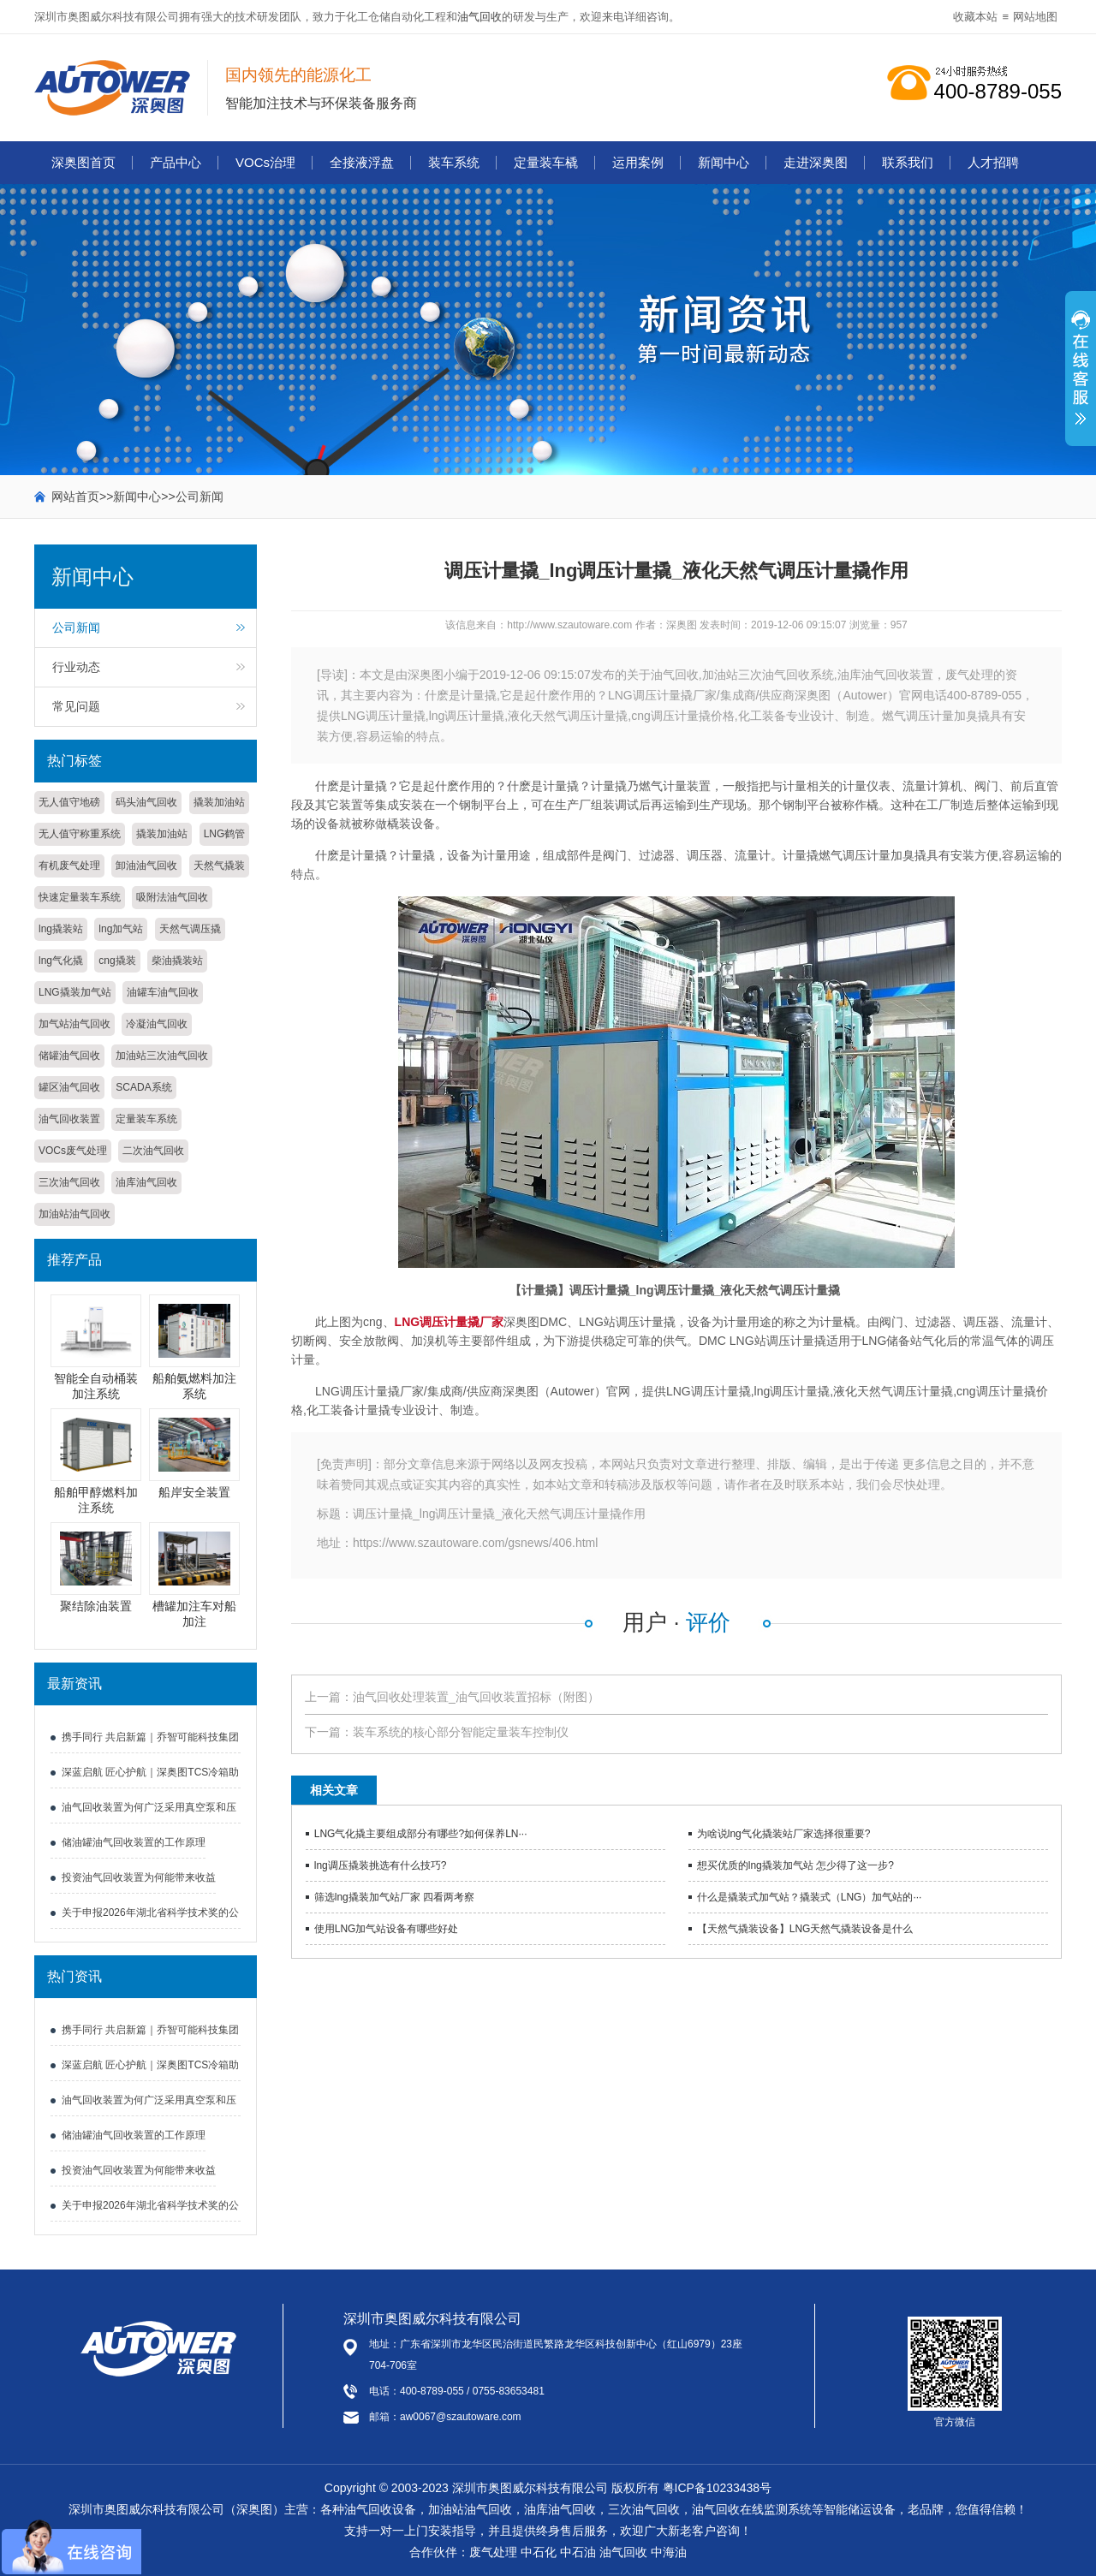 The height and width of the screenshot is (2576, 1096). I want to click on LNG撬装加气站, so click(75, 992).